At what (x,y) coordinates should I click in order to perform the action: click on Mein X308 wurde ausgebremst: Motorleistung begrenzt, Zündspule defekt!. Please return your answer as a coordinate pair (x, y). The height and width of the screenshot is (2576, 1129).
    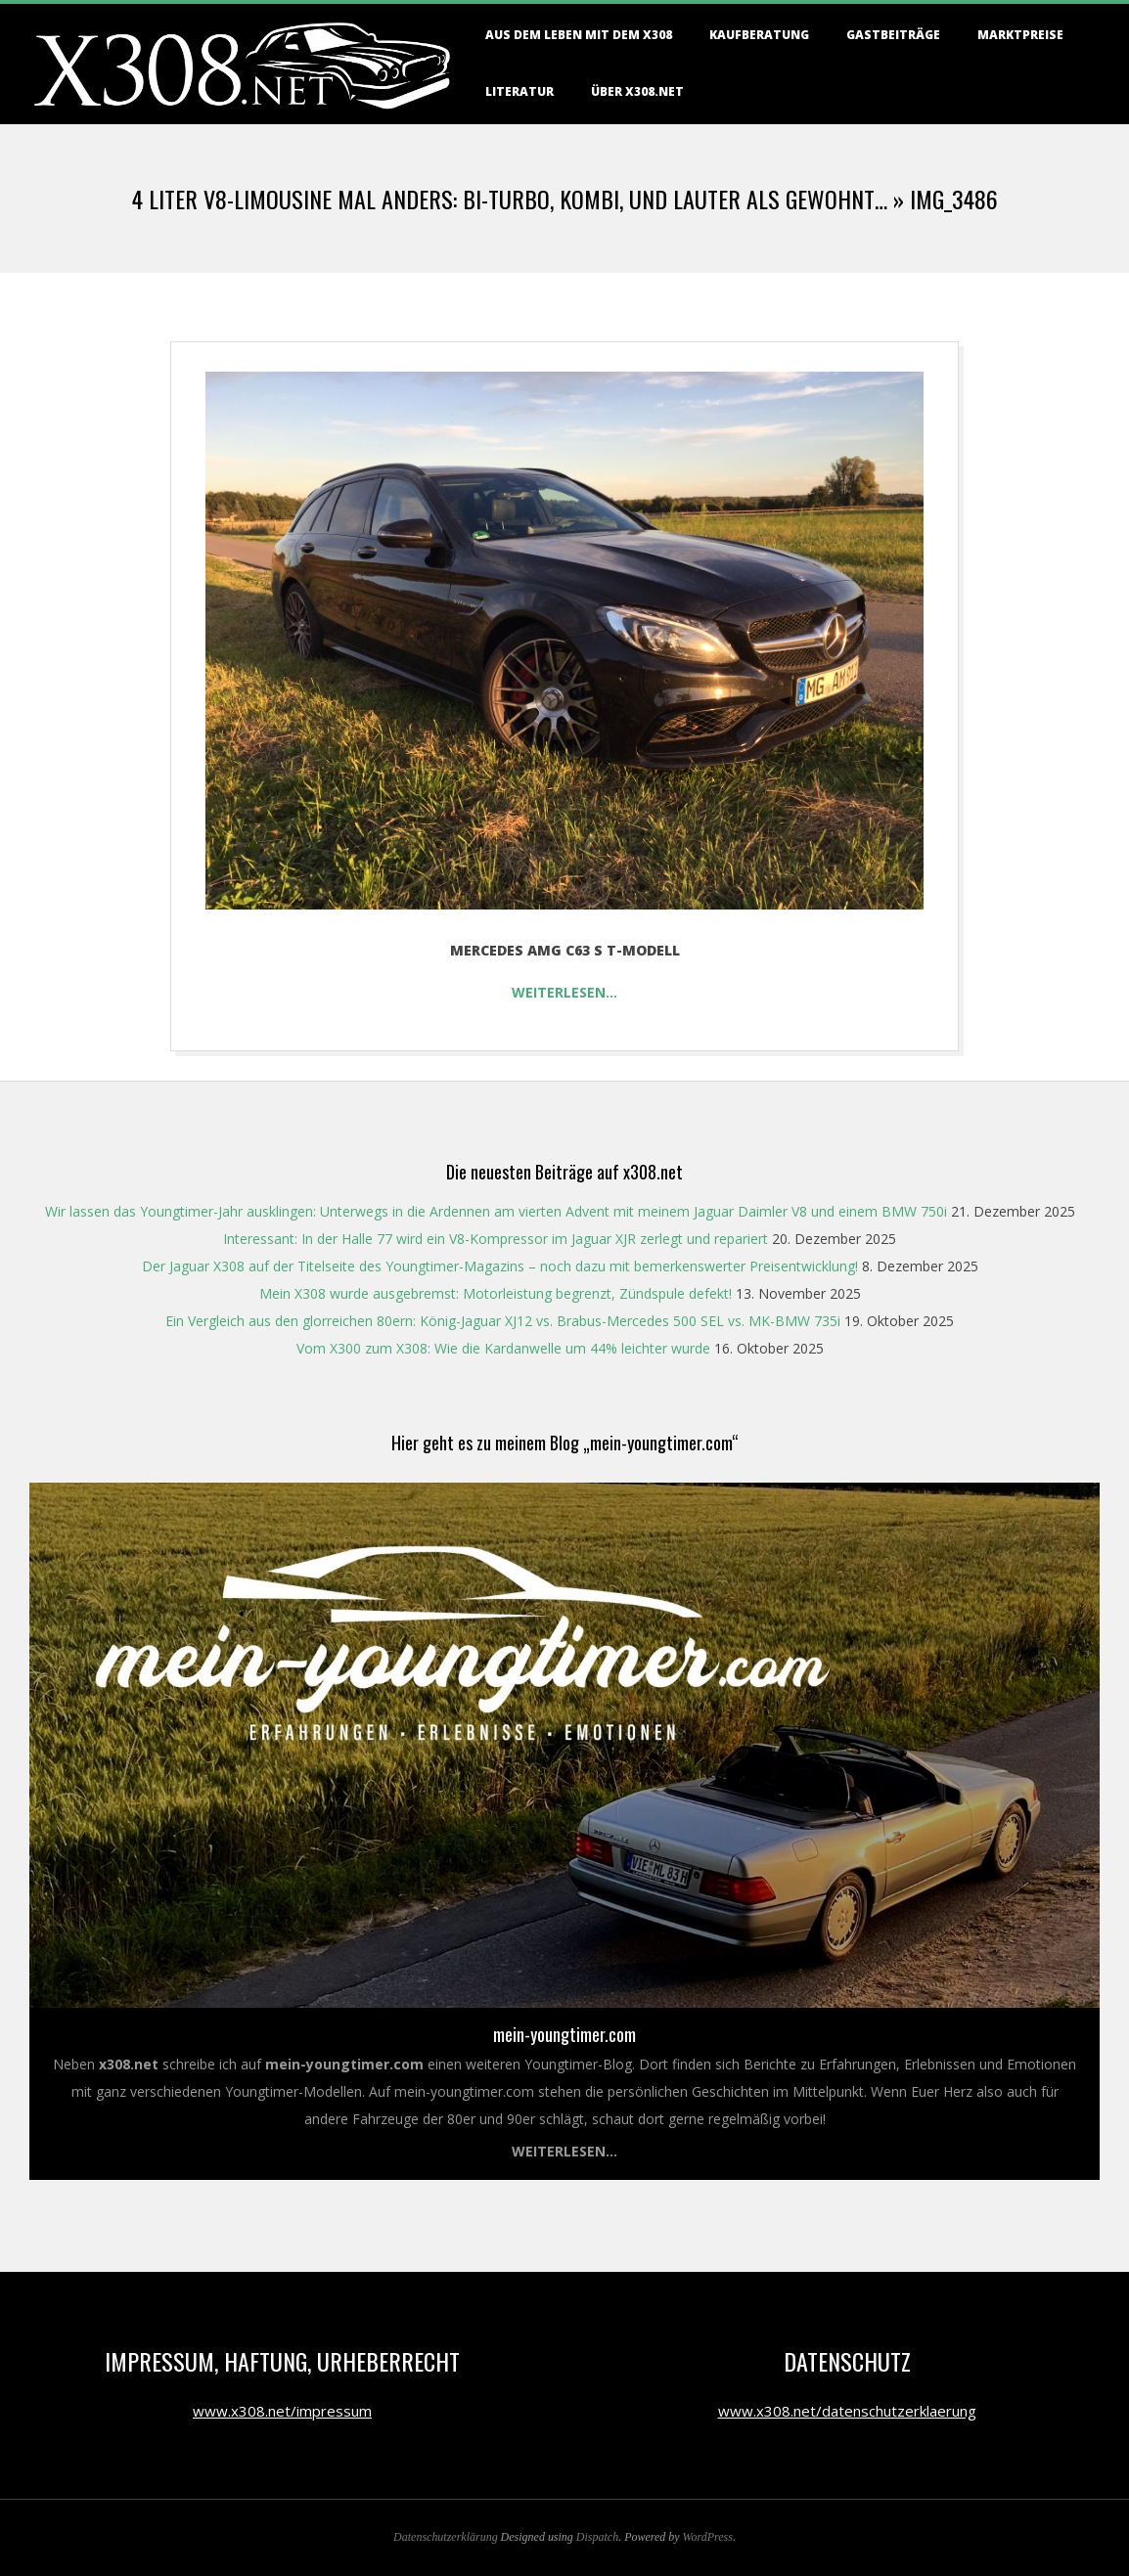
    Looking at the image, I should click on (495, 1293).